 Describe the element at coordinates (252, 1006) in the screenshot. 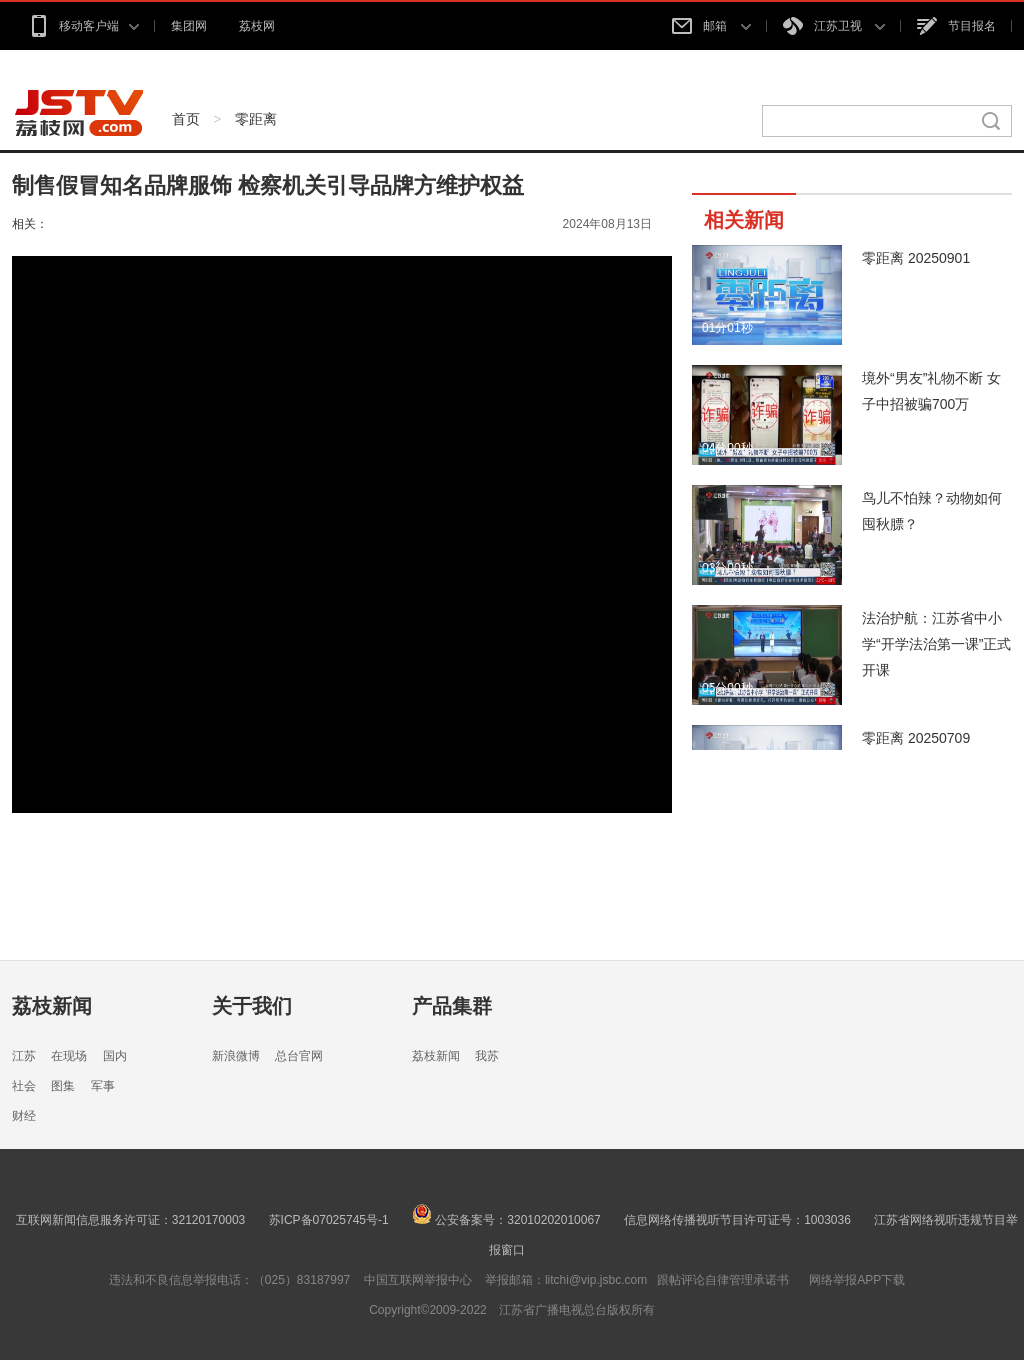

I see `关于我们` at that location.